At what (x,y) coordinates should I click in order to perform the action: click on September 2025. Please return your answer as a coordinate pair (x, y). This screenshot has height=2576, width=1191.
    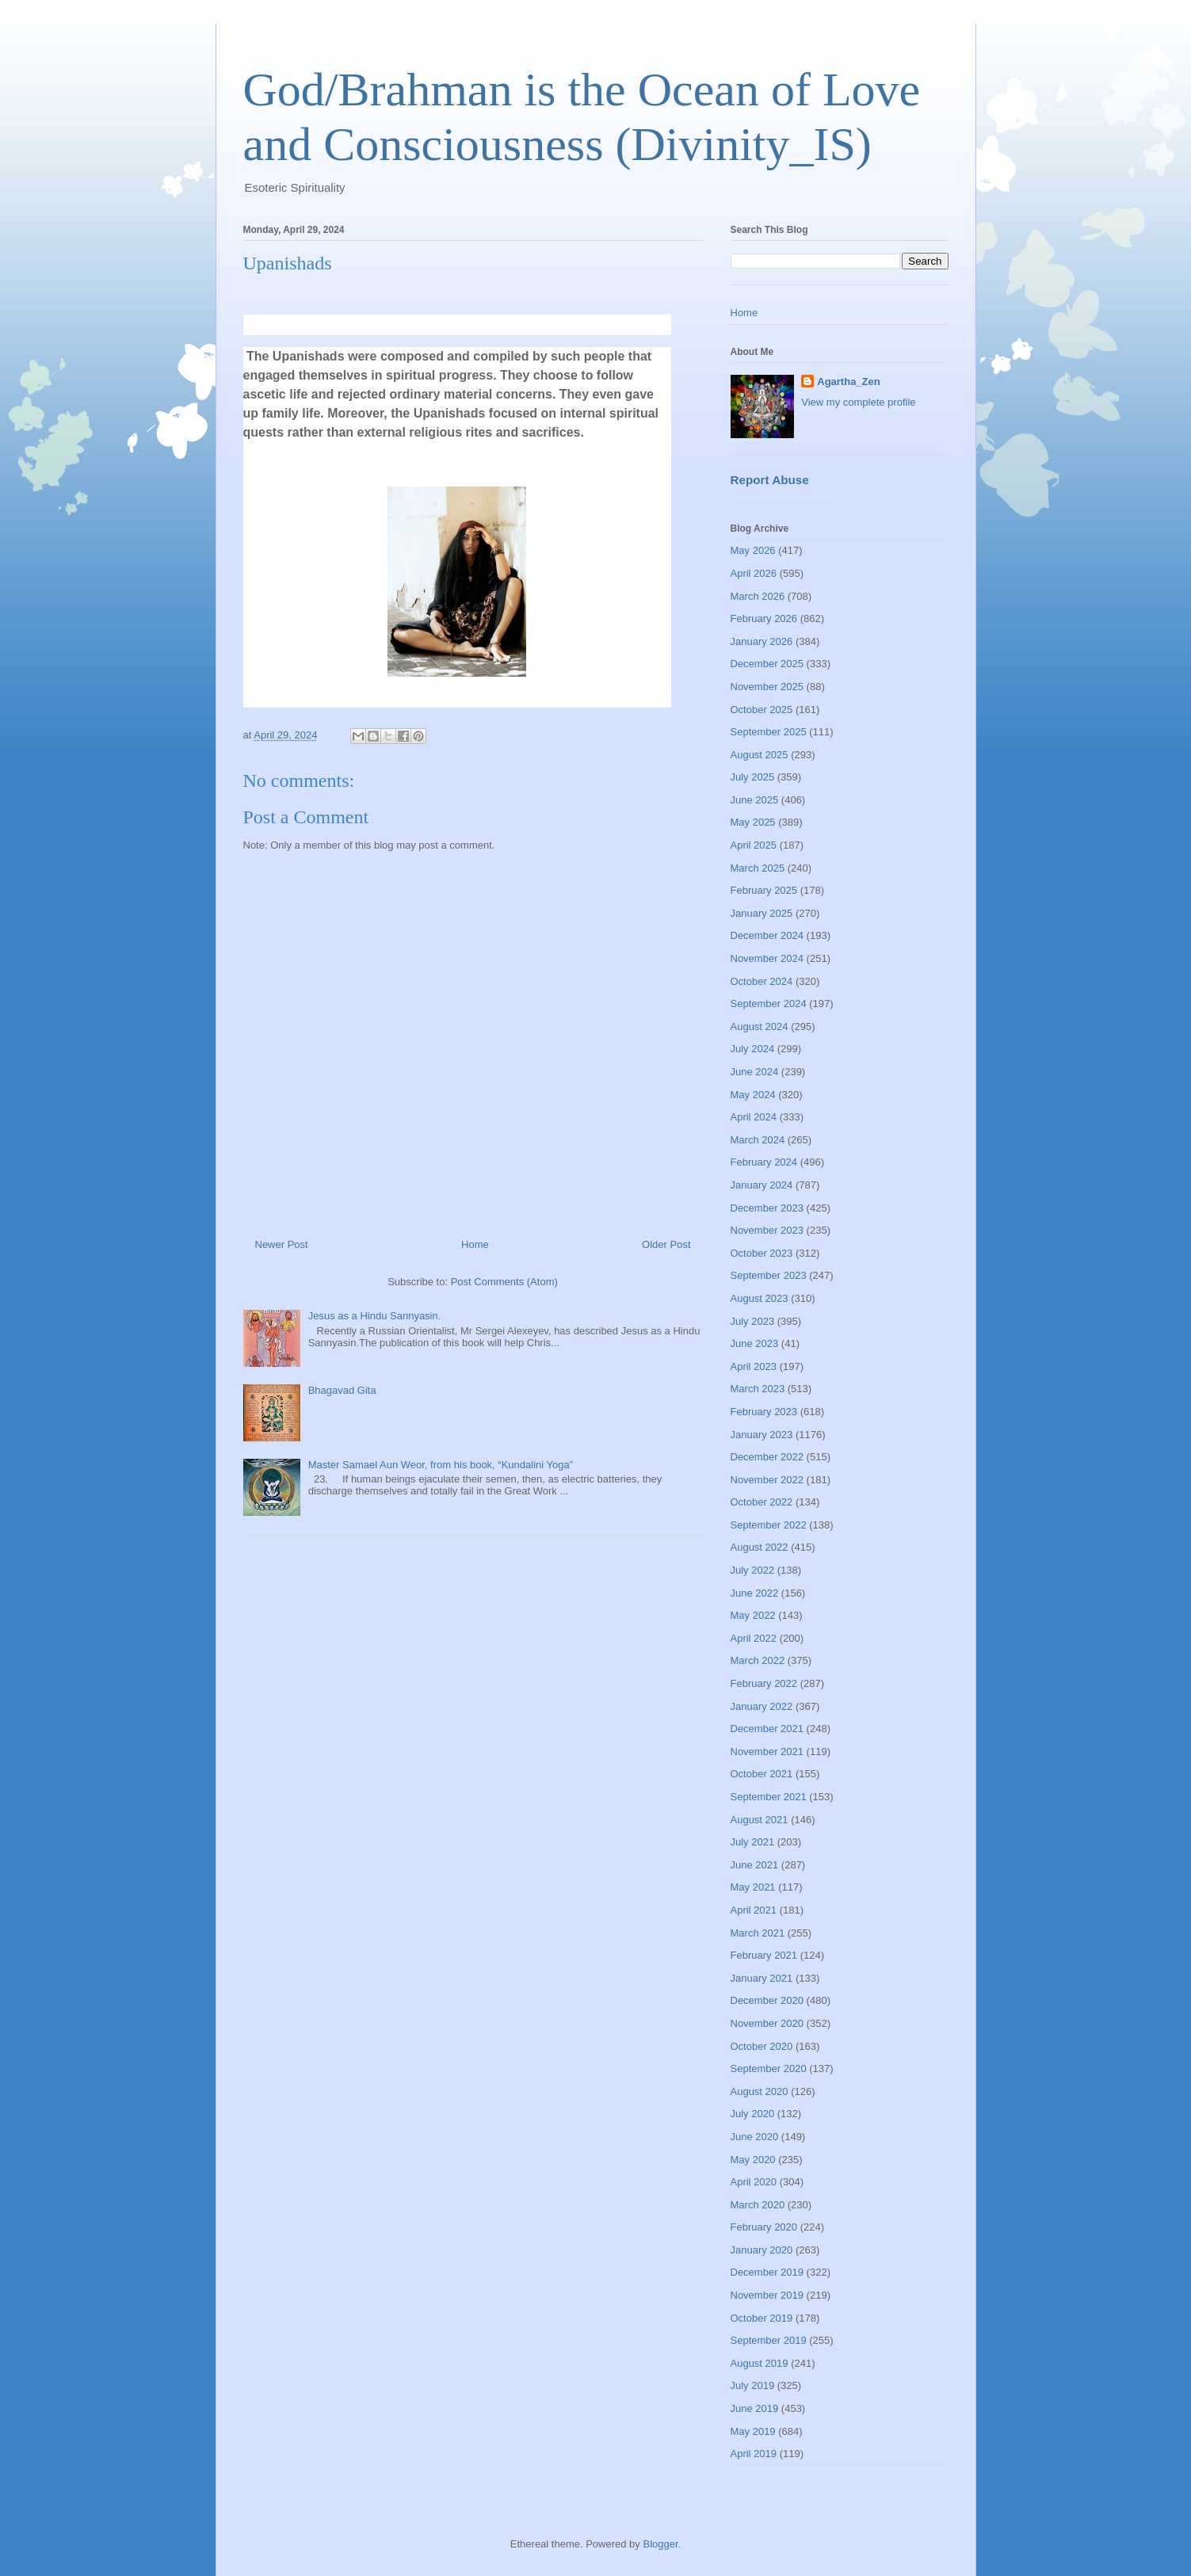
    Looking at the image, I should click on (769, 732).